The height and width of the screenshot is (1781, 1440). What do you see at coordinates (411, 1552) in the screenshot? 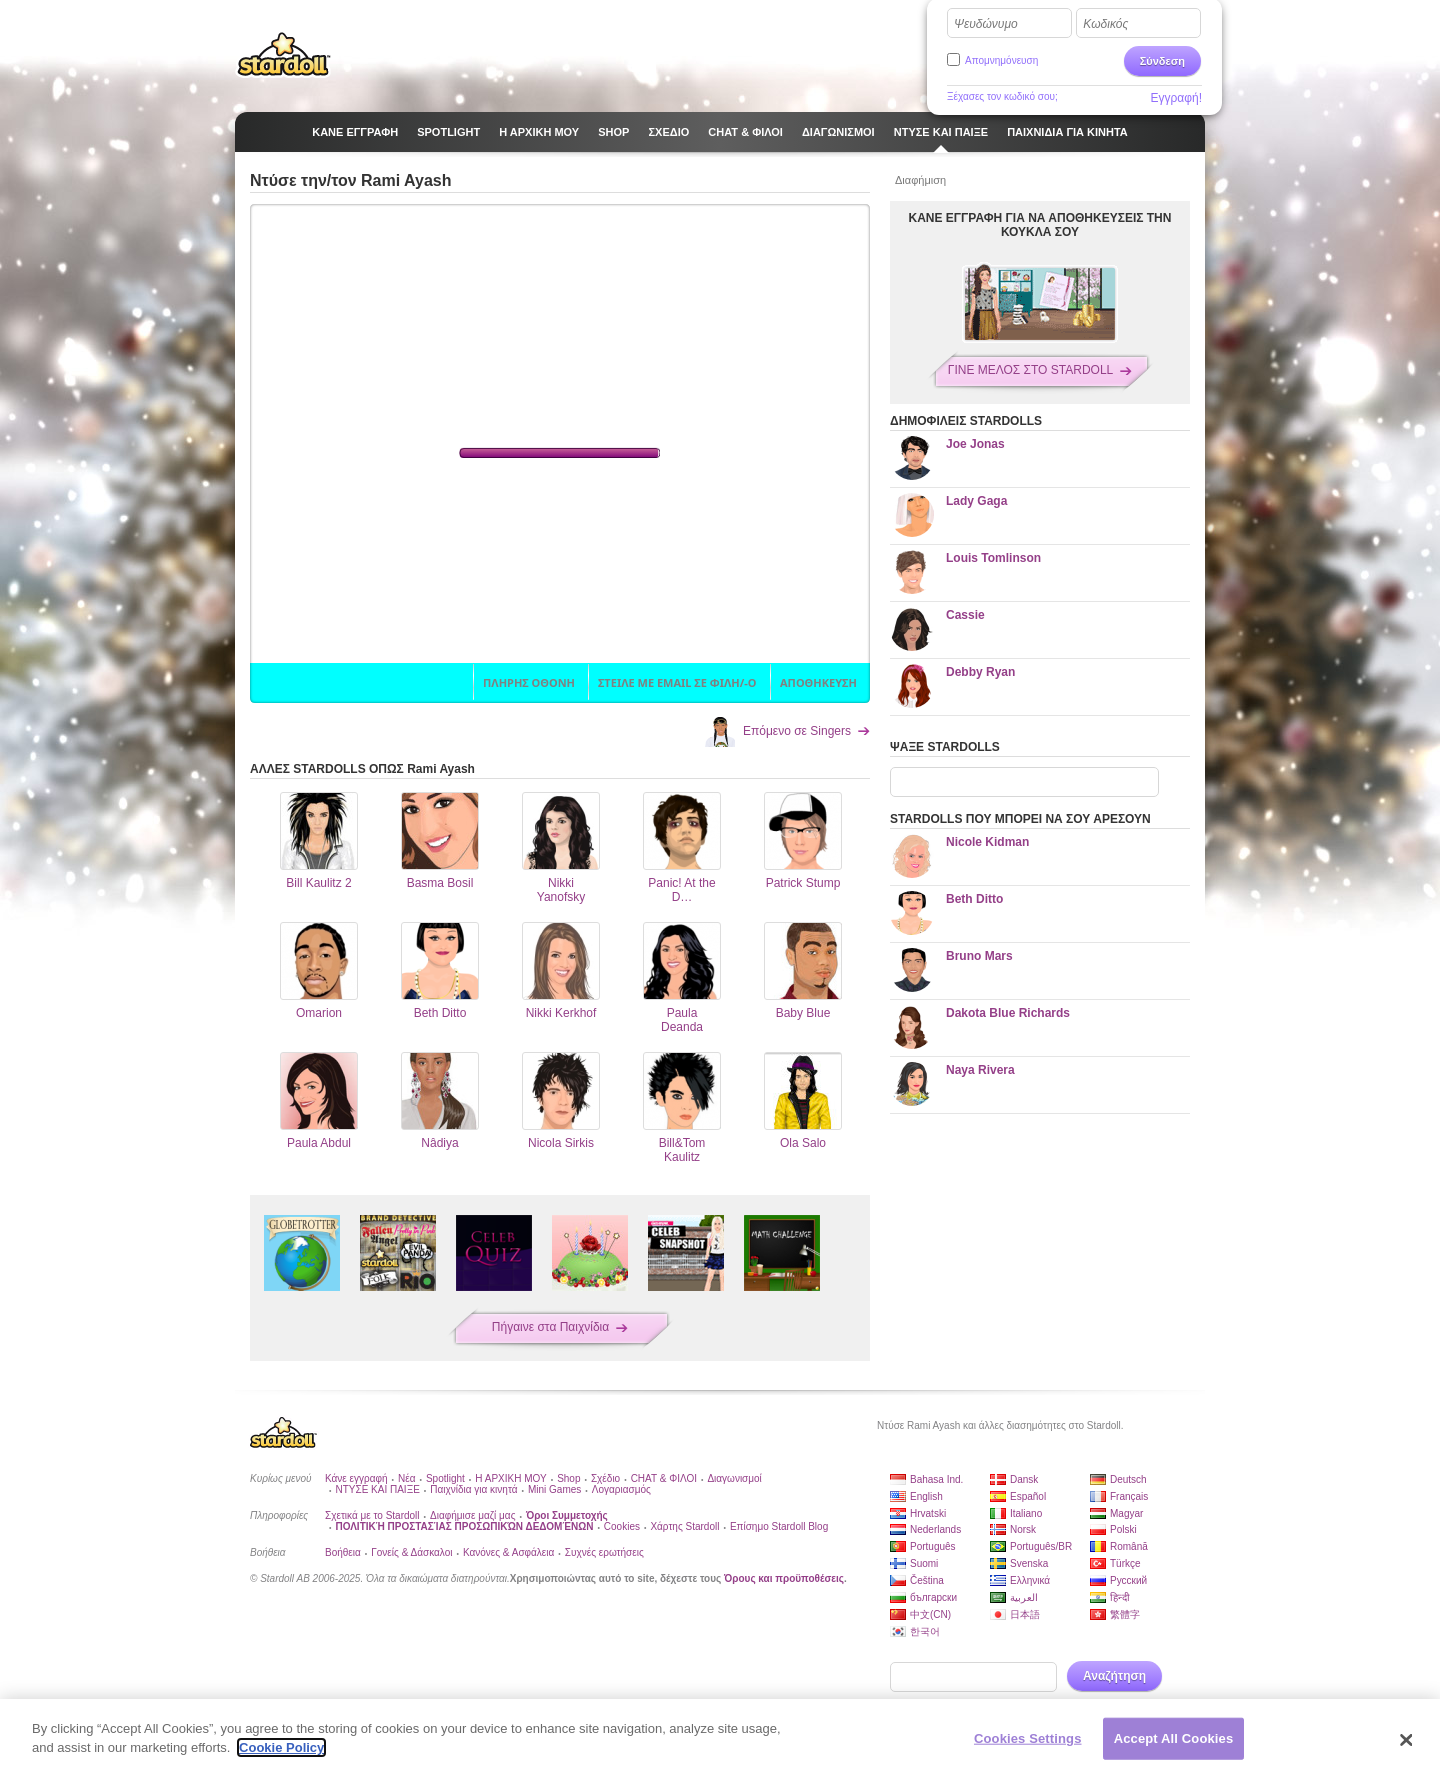
I see `Γονείς & Δάσκαλοι` at bounding box center [411, 1552].